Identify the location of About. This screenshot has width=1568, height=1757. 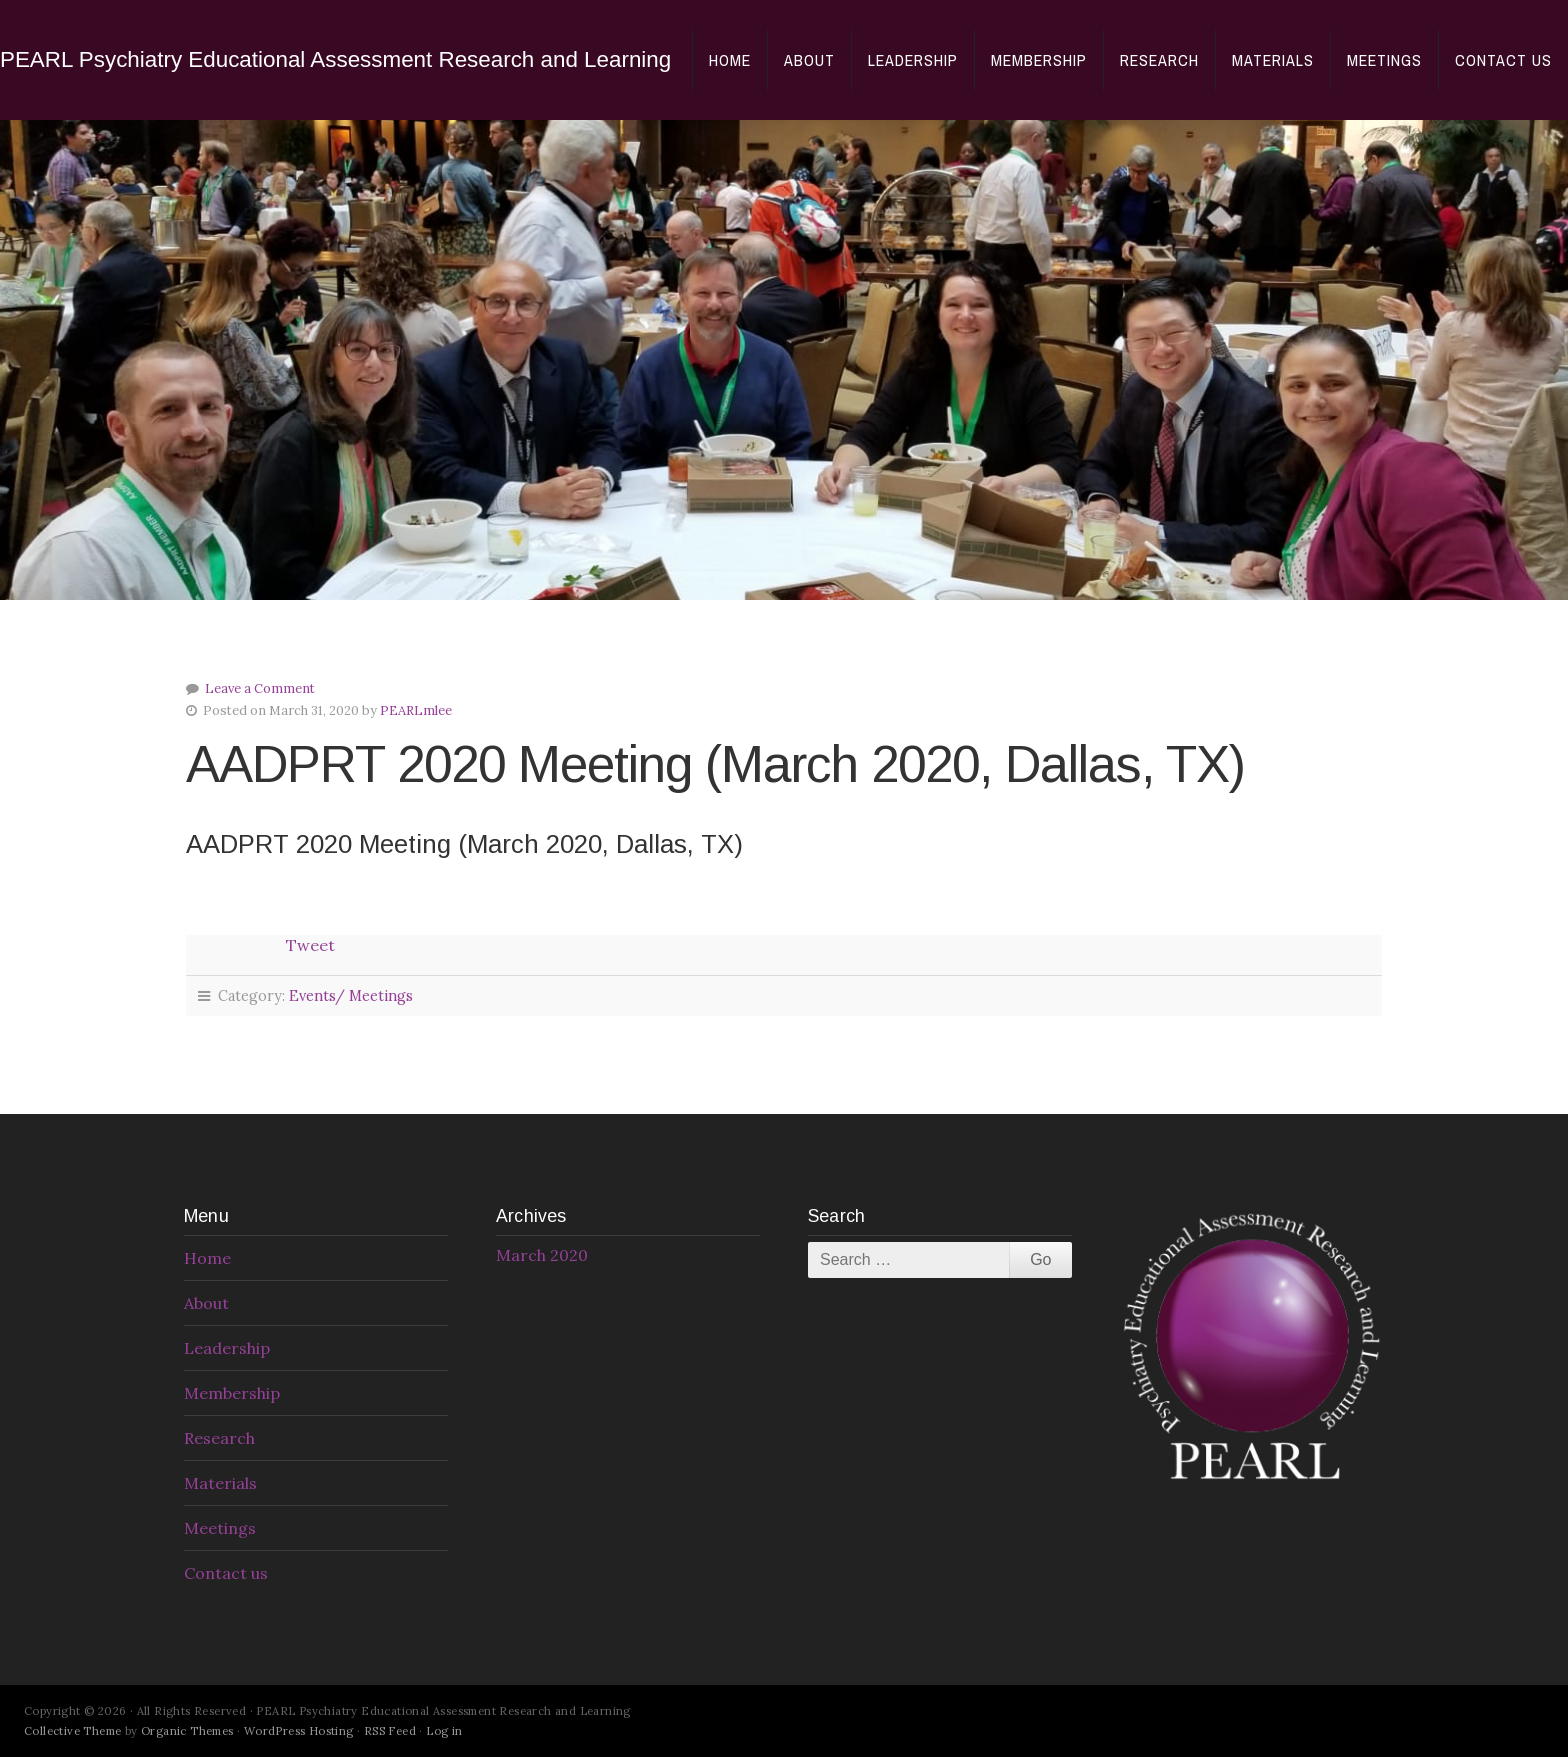
(809, 60).